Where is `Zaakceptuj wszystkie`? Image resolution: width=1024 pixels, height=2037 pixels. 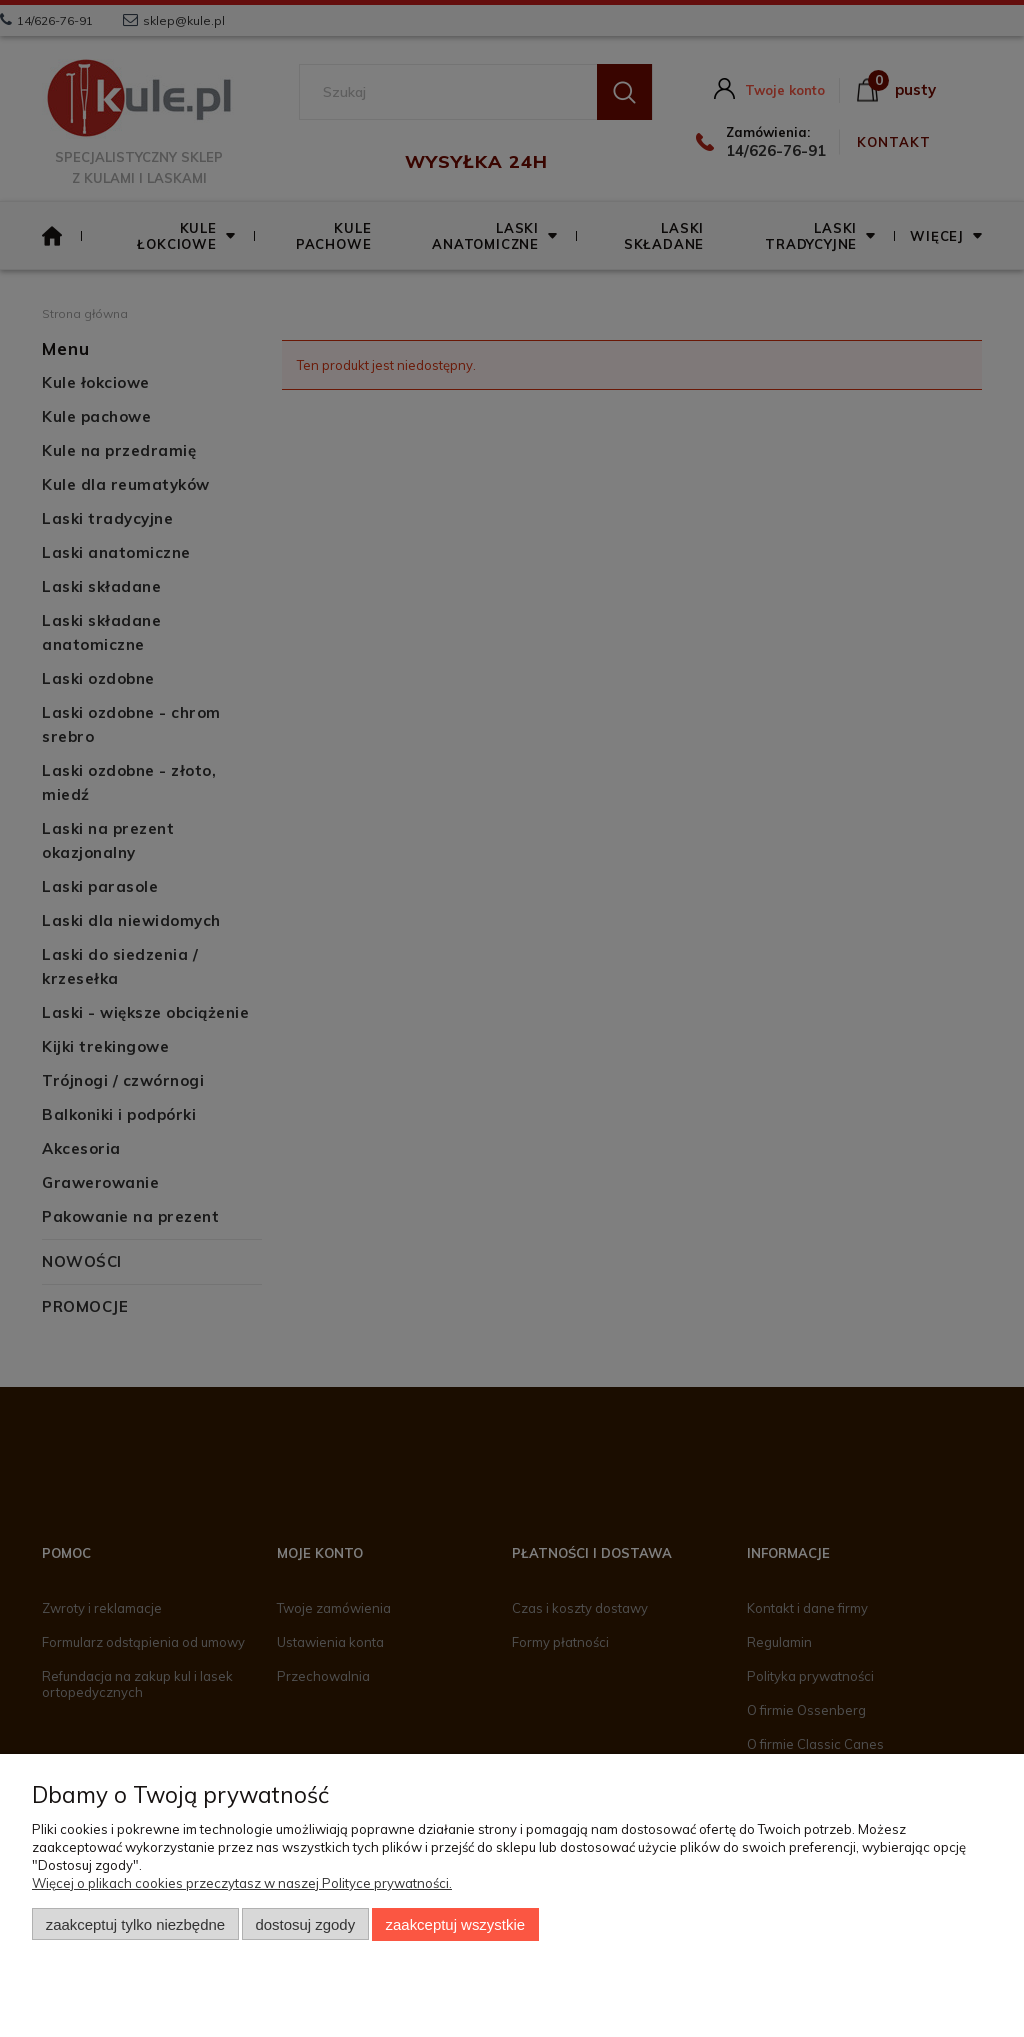 Zaakceptuj wszystkie is located at coordinates (455, 1924).